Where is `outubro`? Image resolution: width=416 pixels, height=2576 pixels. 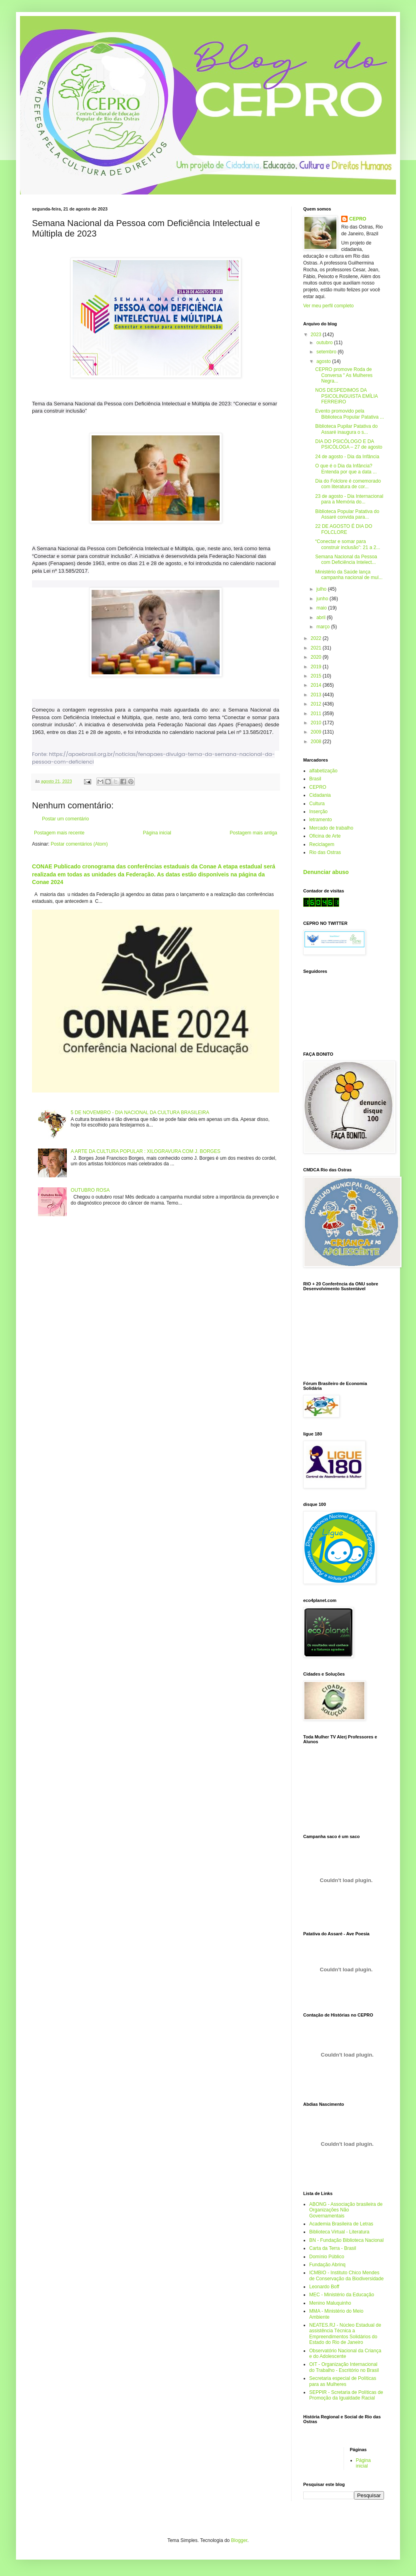
outubro is located at coordinates (325, 342).